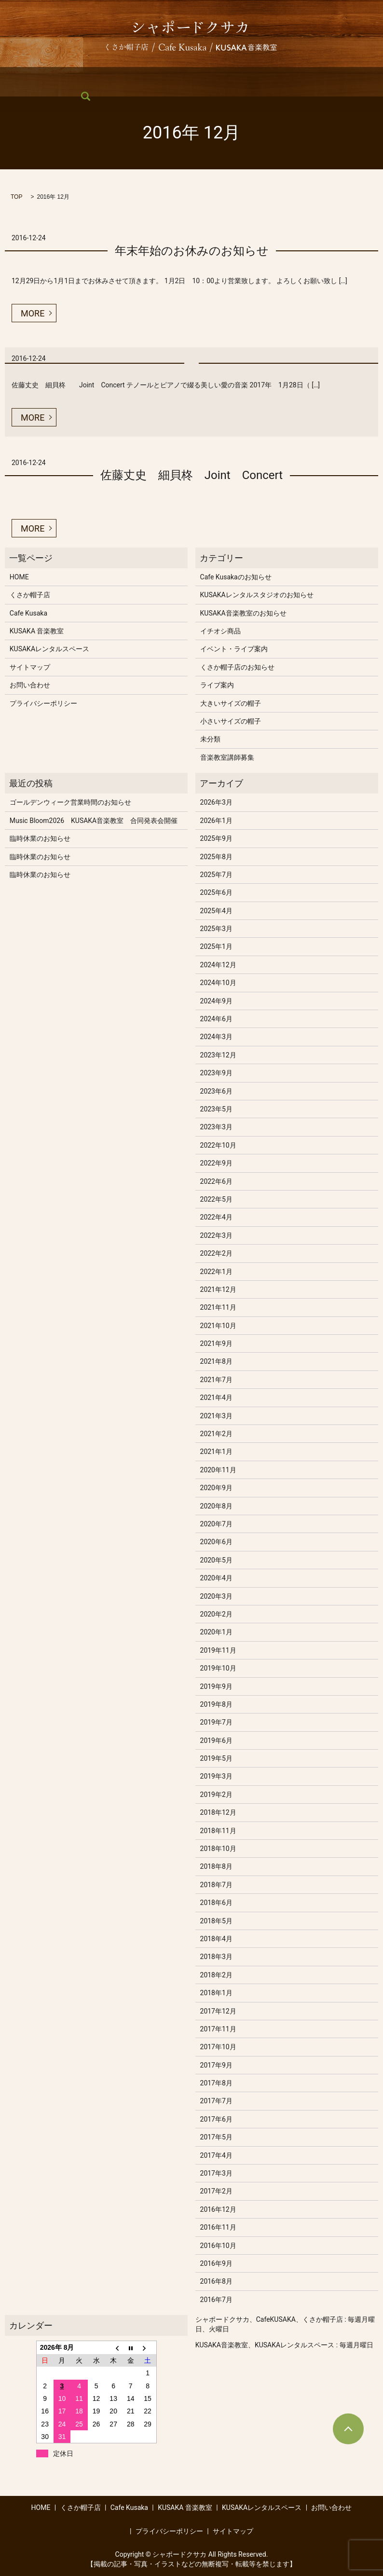  What do you see at coordinates (216, 1993) in the screenshot?
I see `2018年1月` at bounding box center [216, 1993].